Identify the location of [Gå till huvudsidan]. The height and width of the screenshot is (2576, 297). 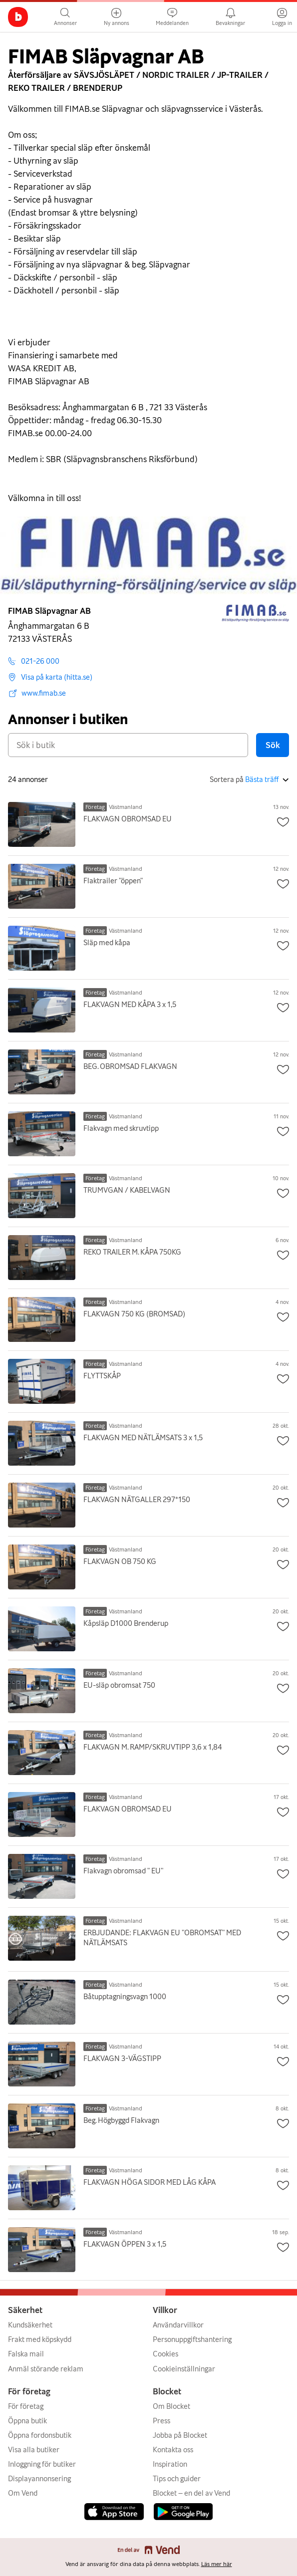
(18, 17).